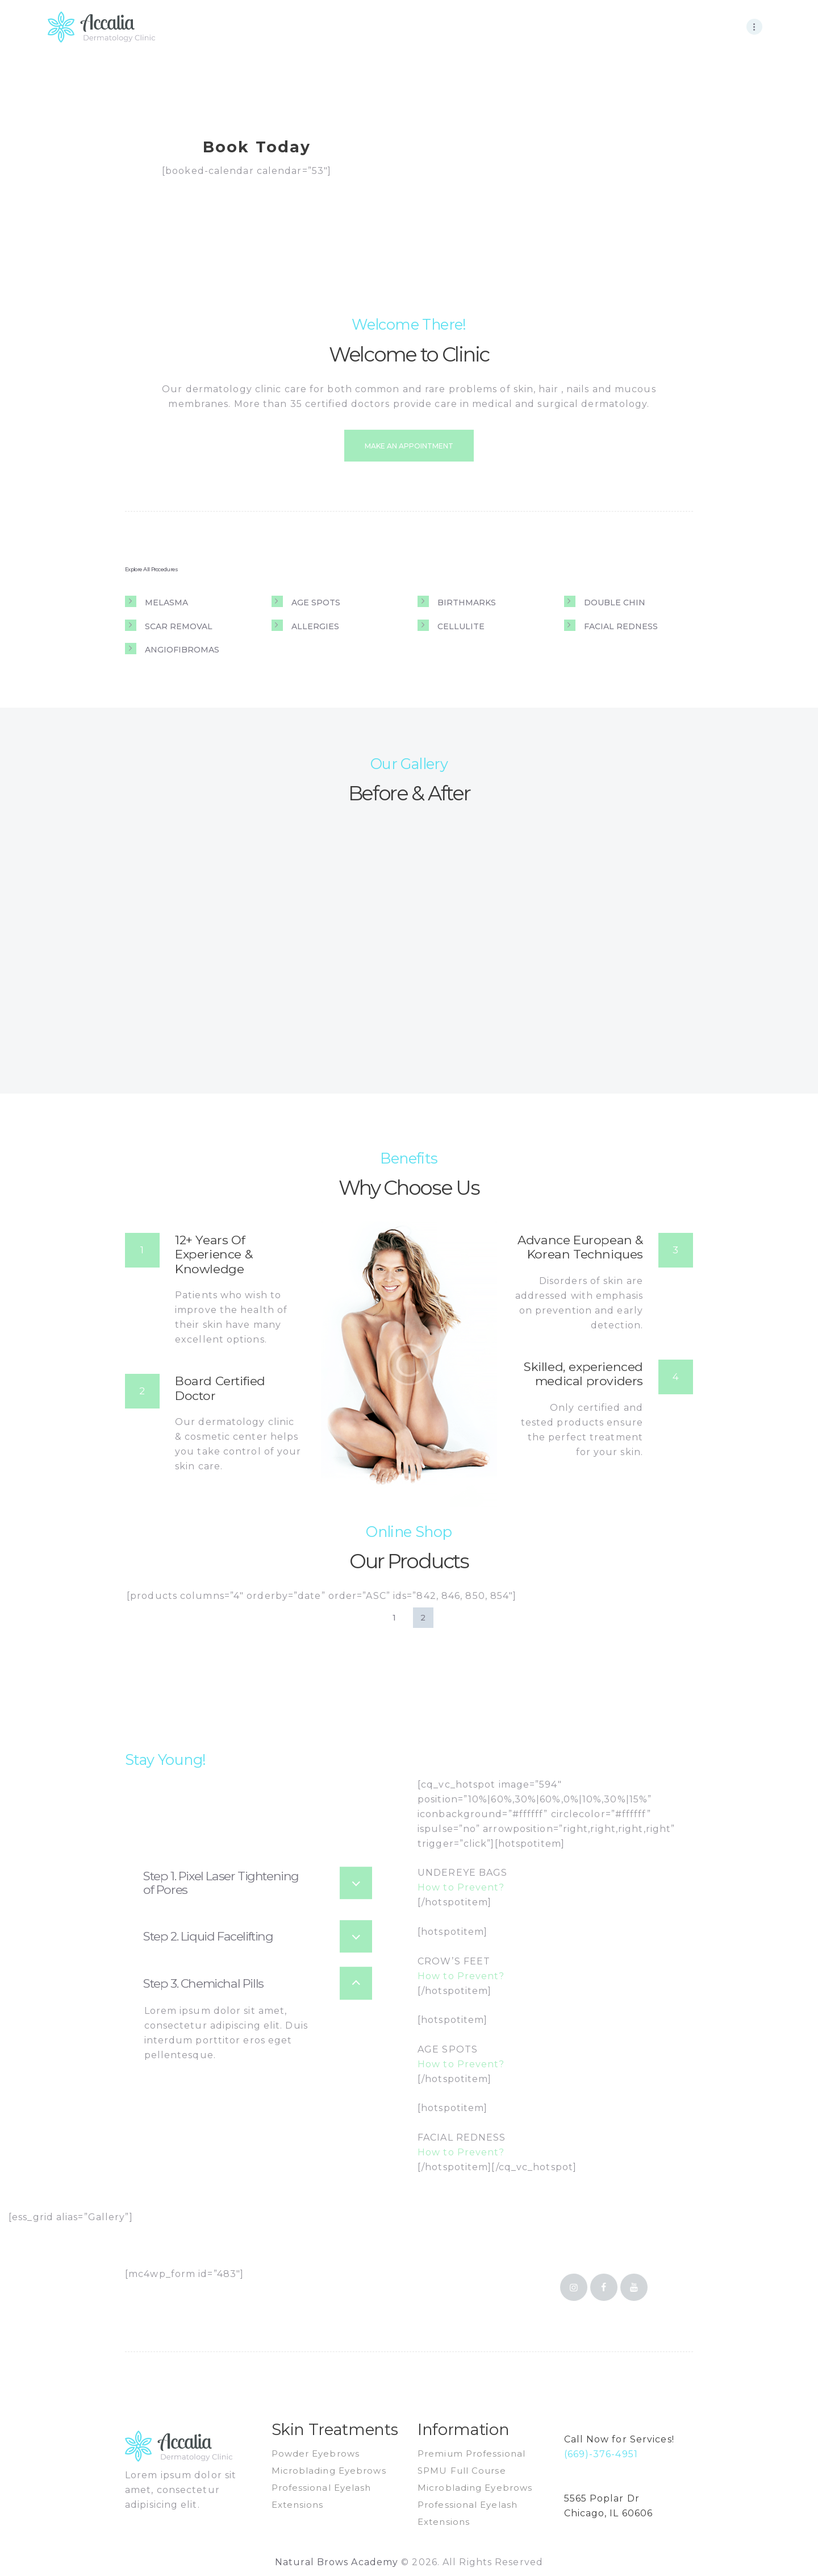 This screenshot has width=818, height=2576. What do you see at coordinates (466, 602) in the screenshot?
I see `Birthmarks` at bounding box center [466, 602].